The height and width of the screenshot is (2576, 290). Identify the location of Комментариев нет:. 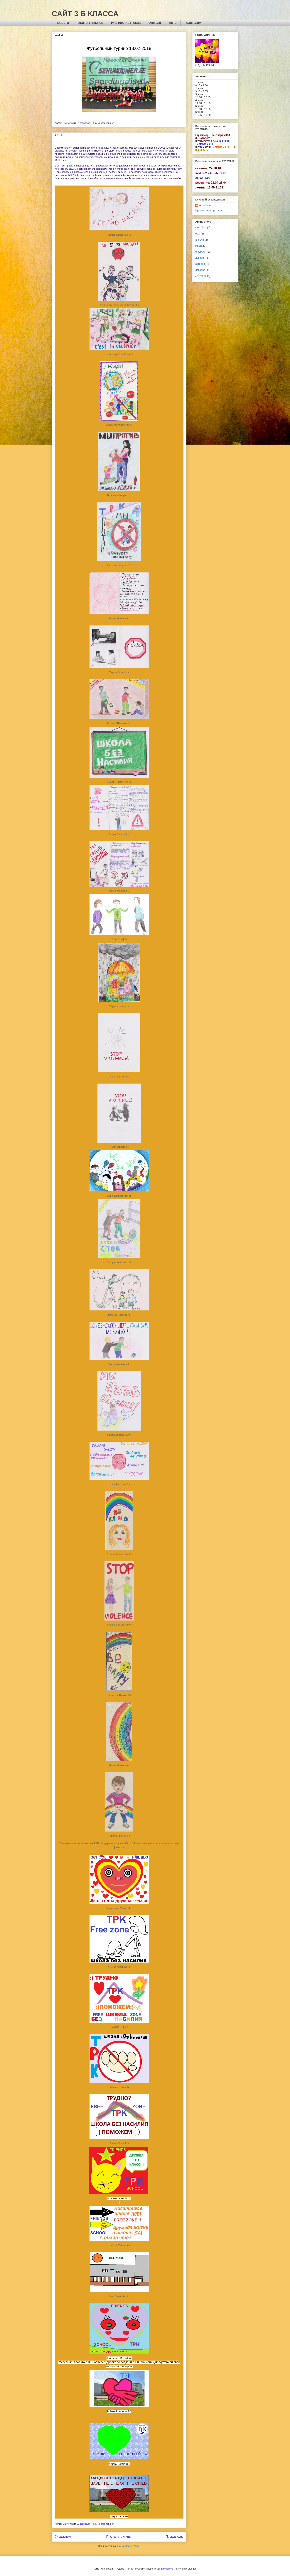
(104, 123).